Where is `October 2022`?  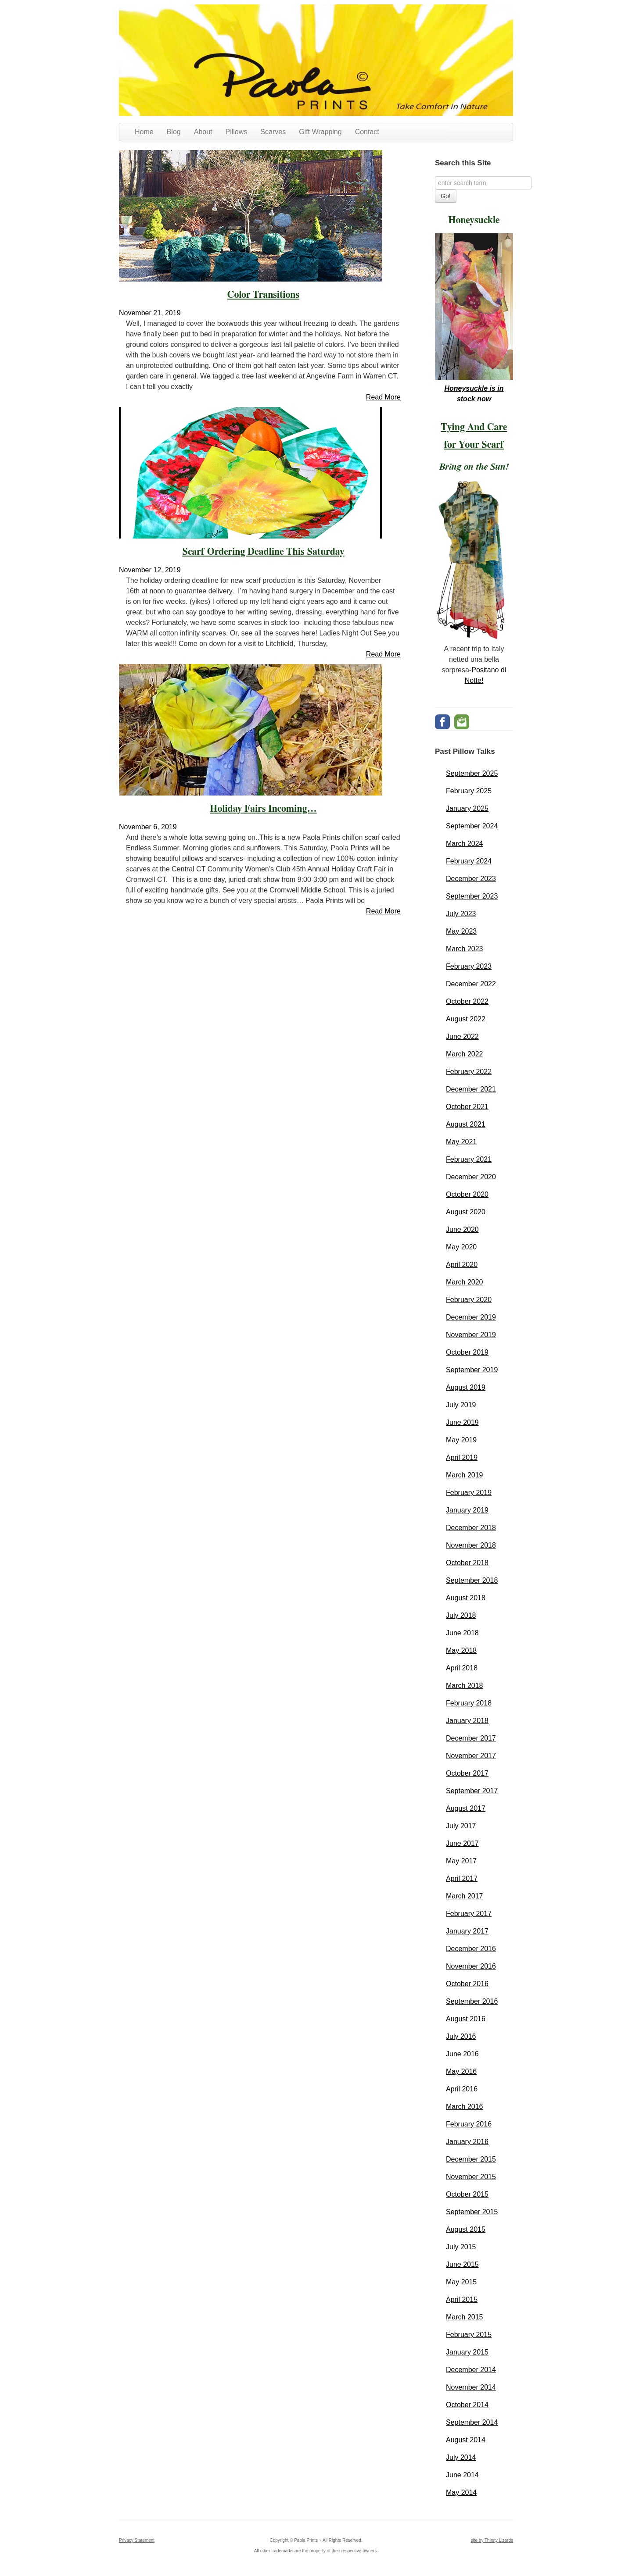 October 2022 is located at coordinates (467, 1001).